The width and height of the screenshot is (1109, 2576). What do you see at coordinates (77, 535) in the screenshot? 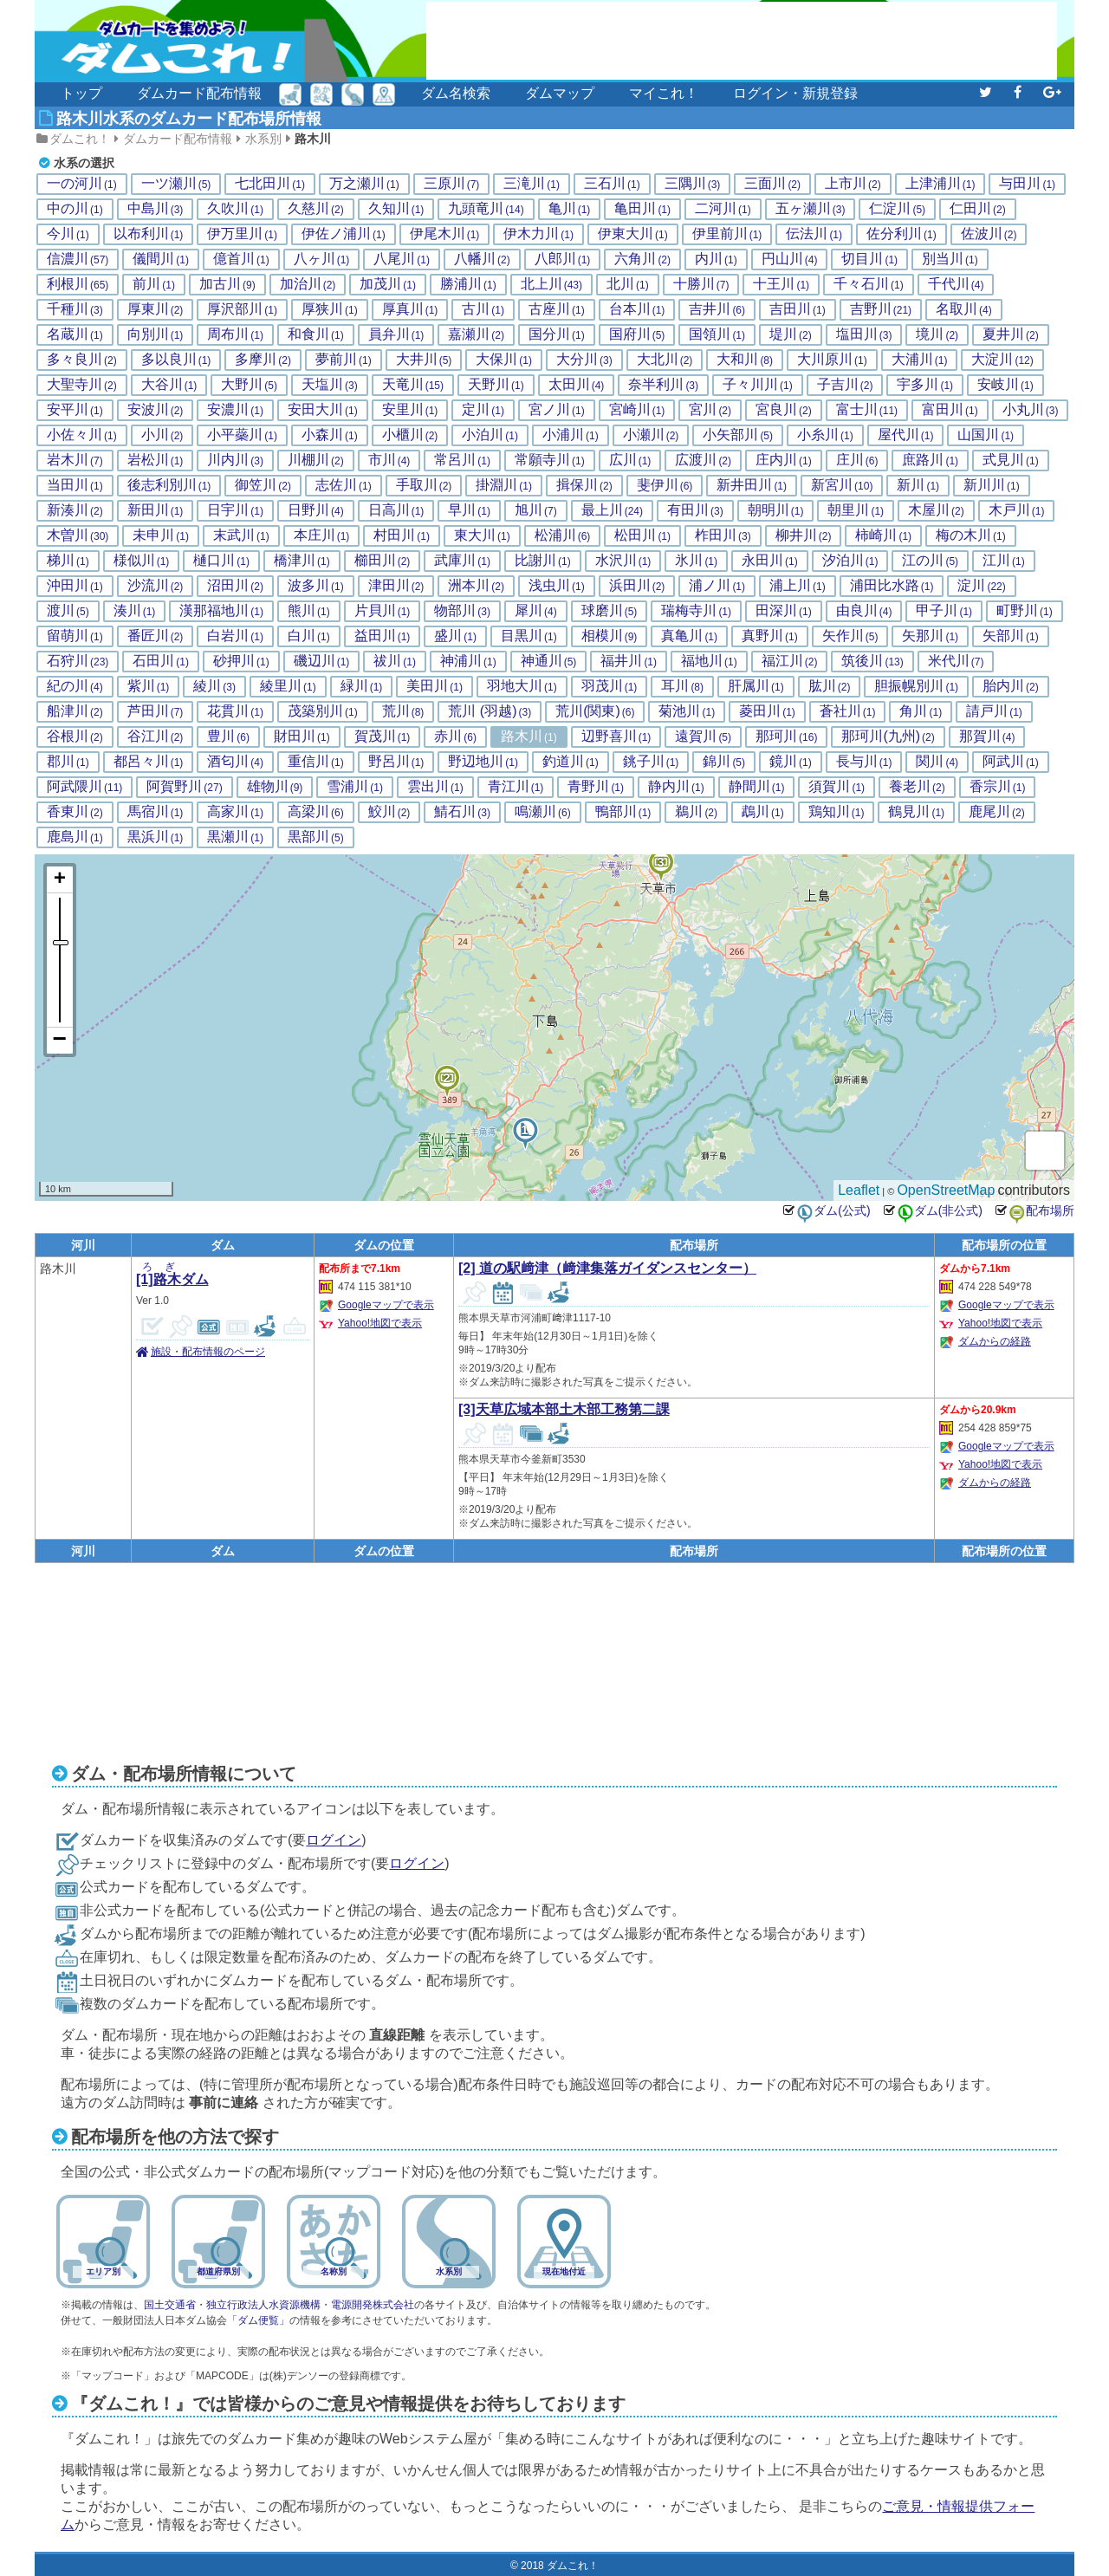
I see `木曽川` at bounding box center [77, 535].